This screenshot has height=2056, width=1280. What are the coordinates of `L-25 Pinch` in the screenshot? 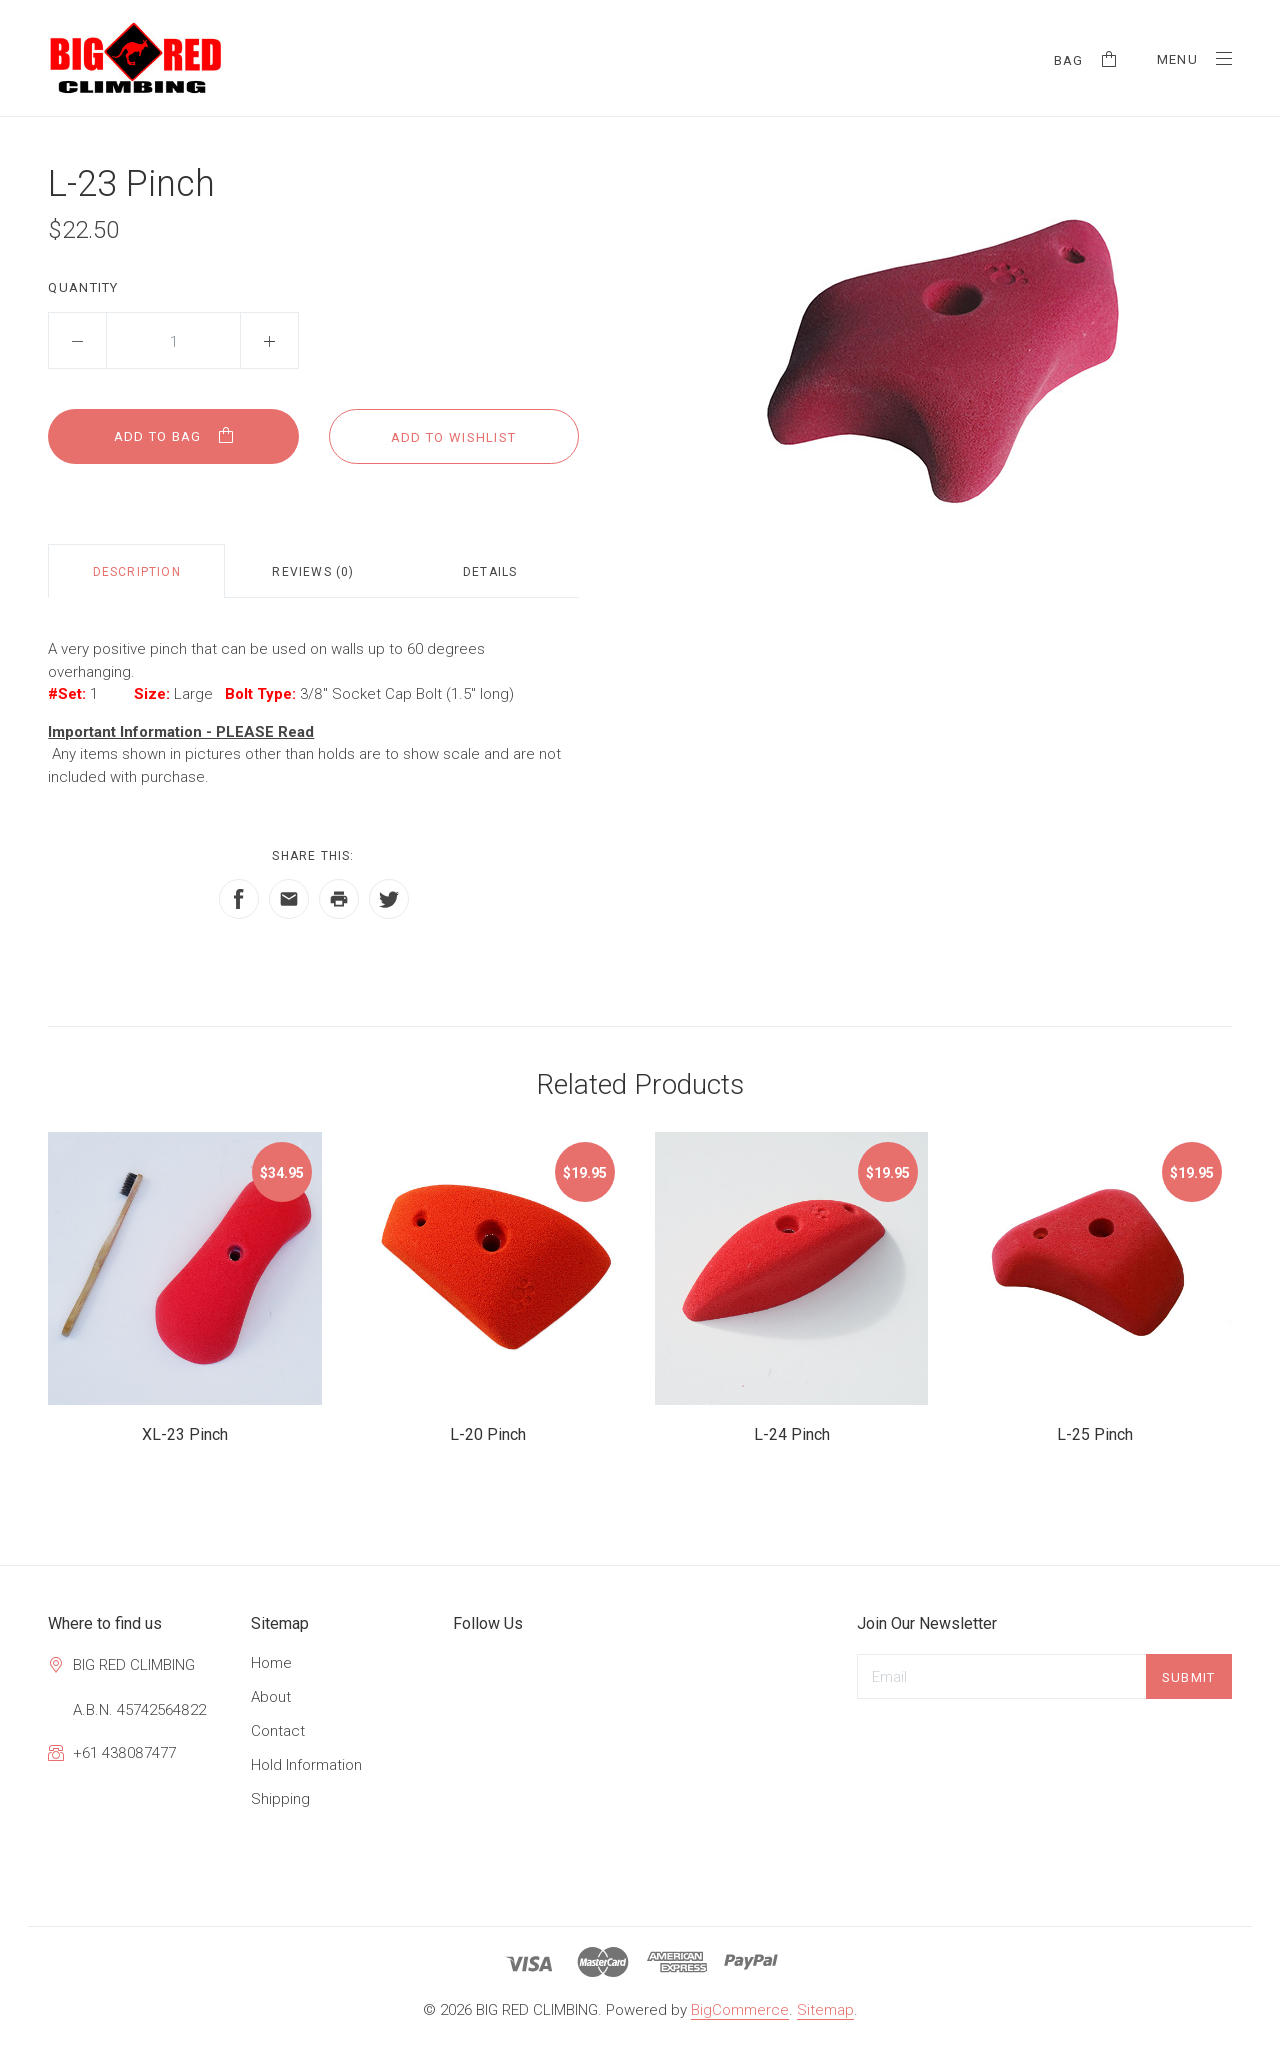 It's located at (1095, 1434).